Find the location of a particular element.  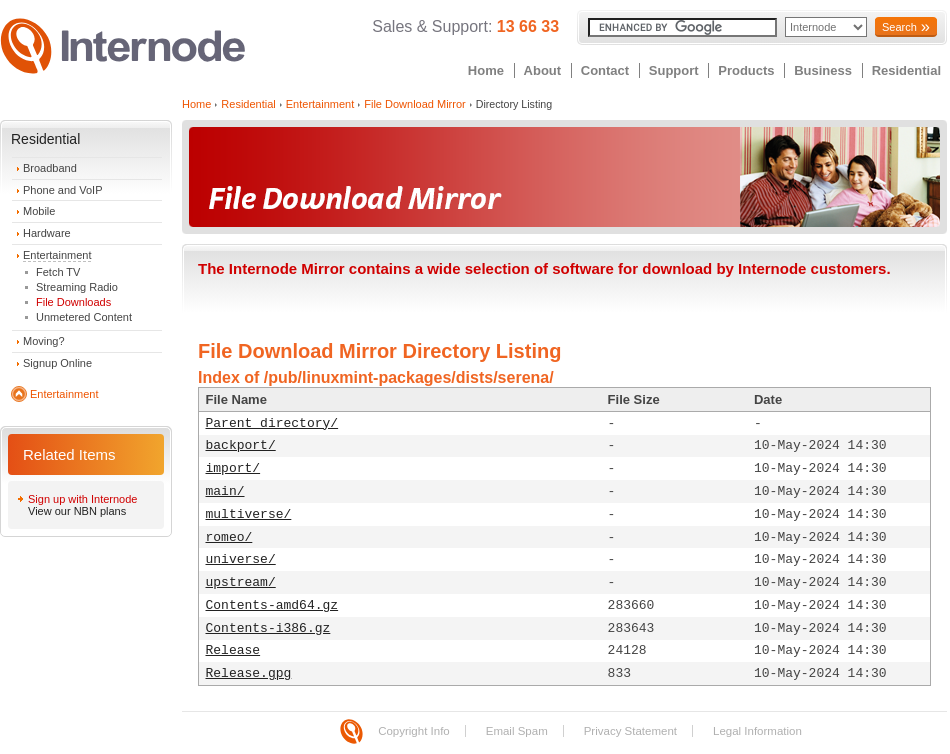

universe/ is located at coordinates (241, 559).